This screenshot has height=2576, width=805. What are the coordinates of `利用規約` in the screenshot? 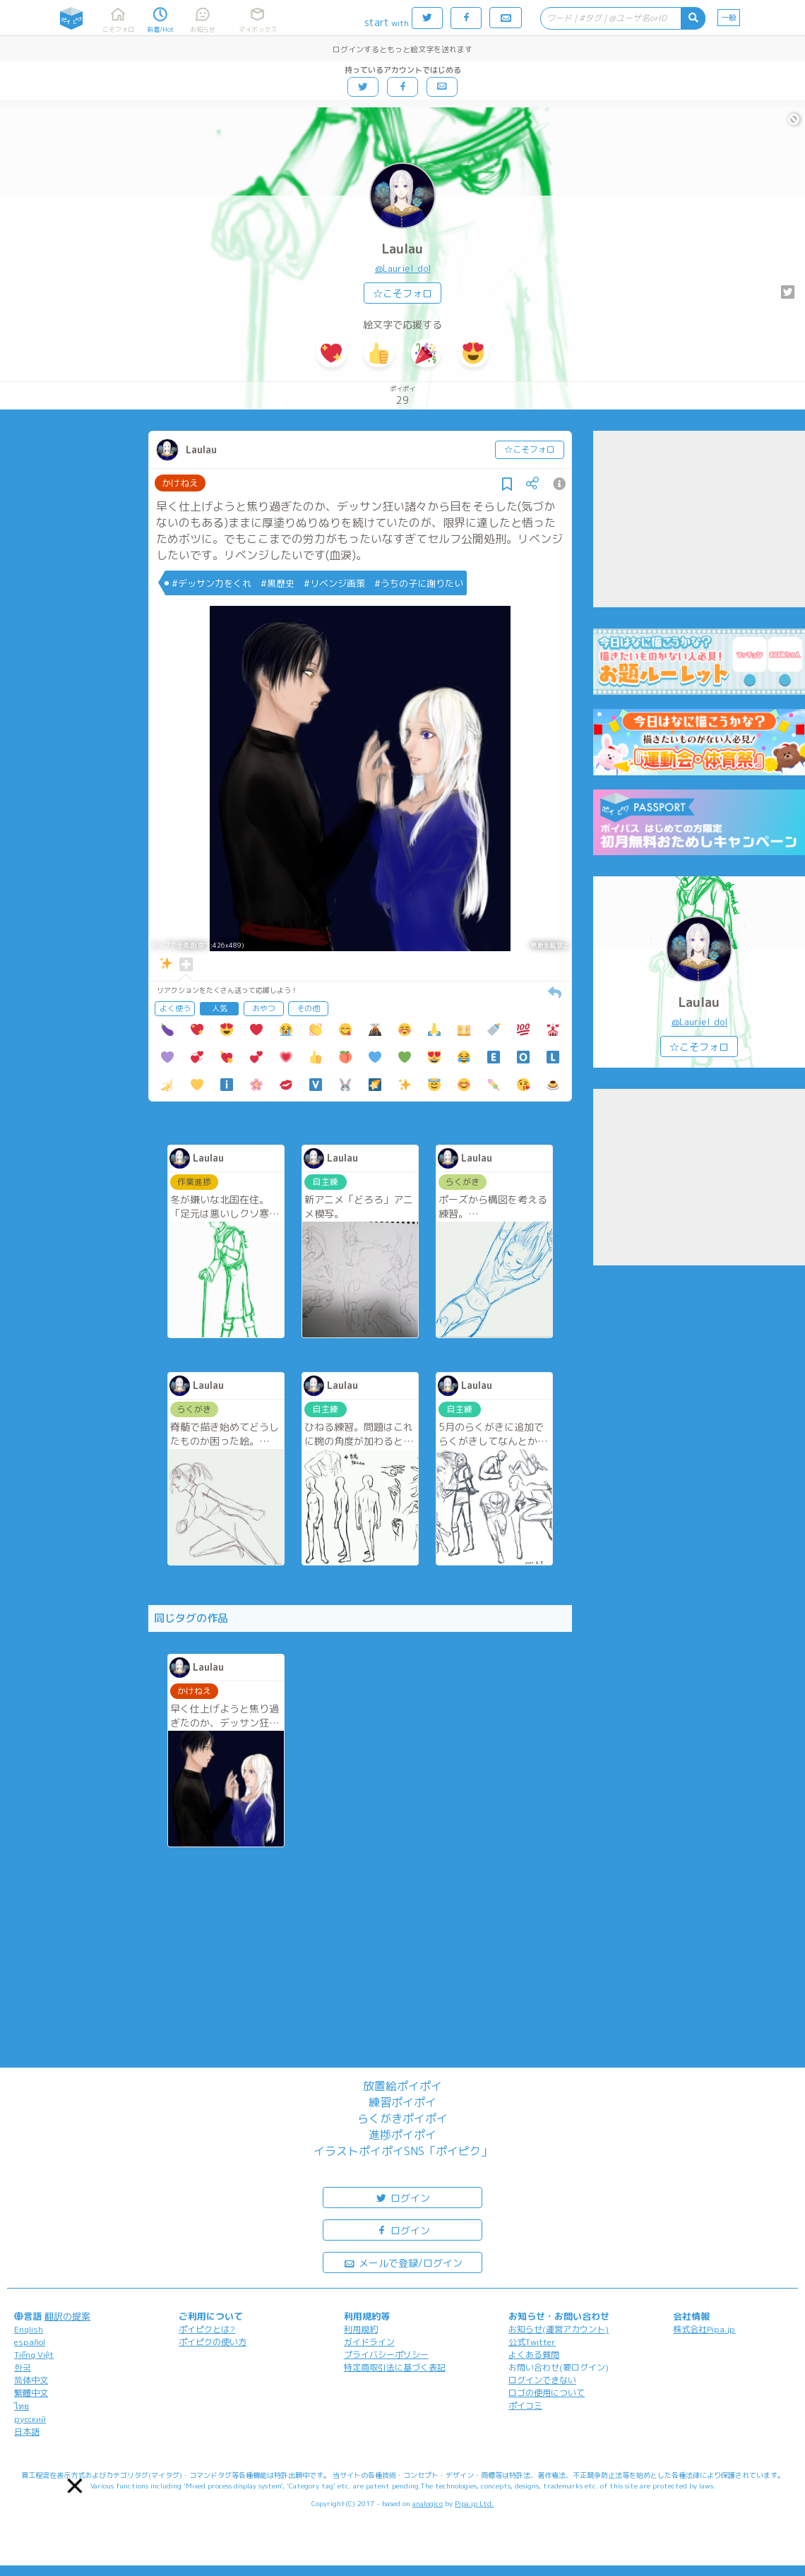 It's located at (361, 2329).